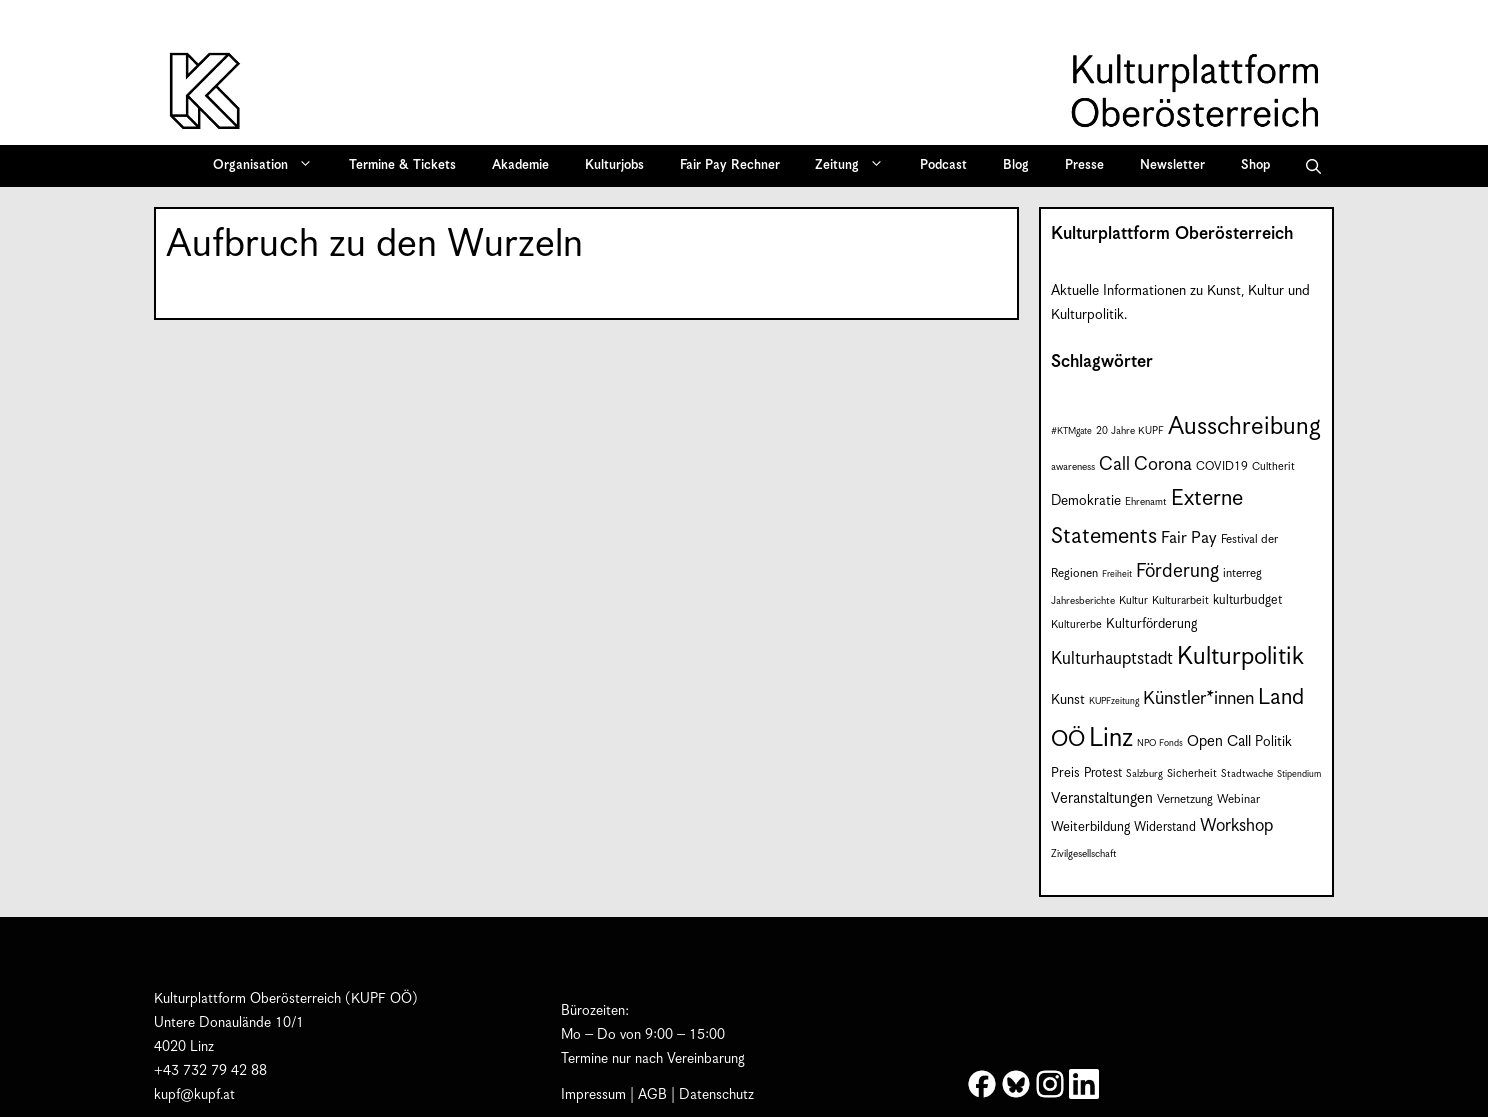 The image size is (1488, 1117). I want to click on Preis [Preis (11 Einträge)], so click(1065, 773).